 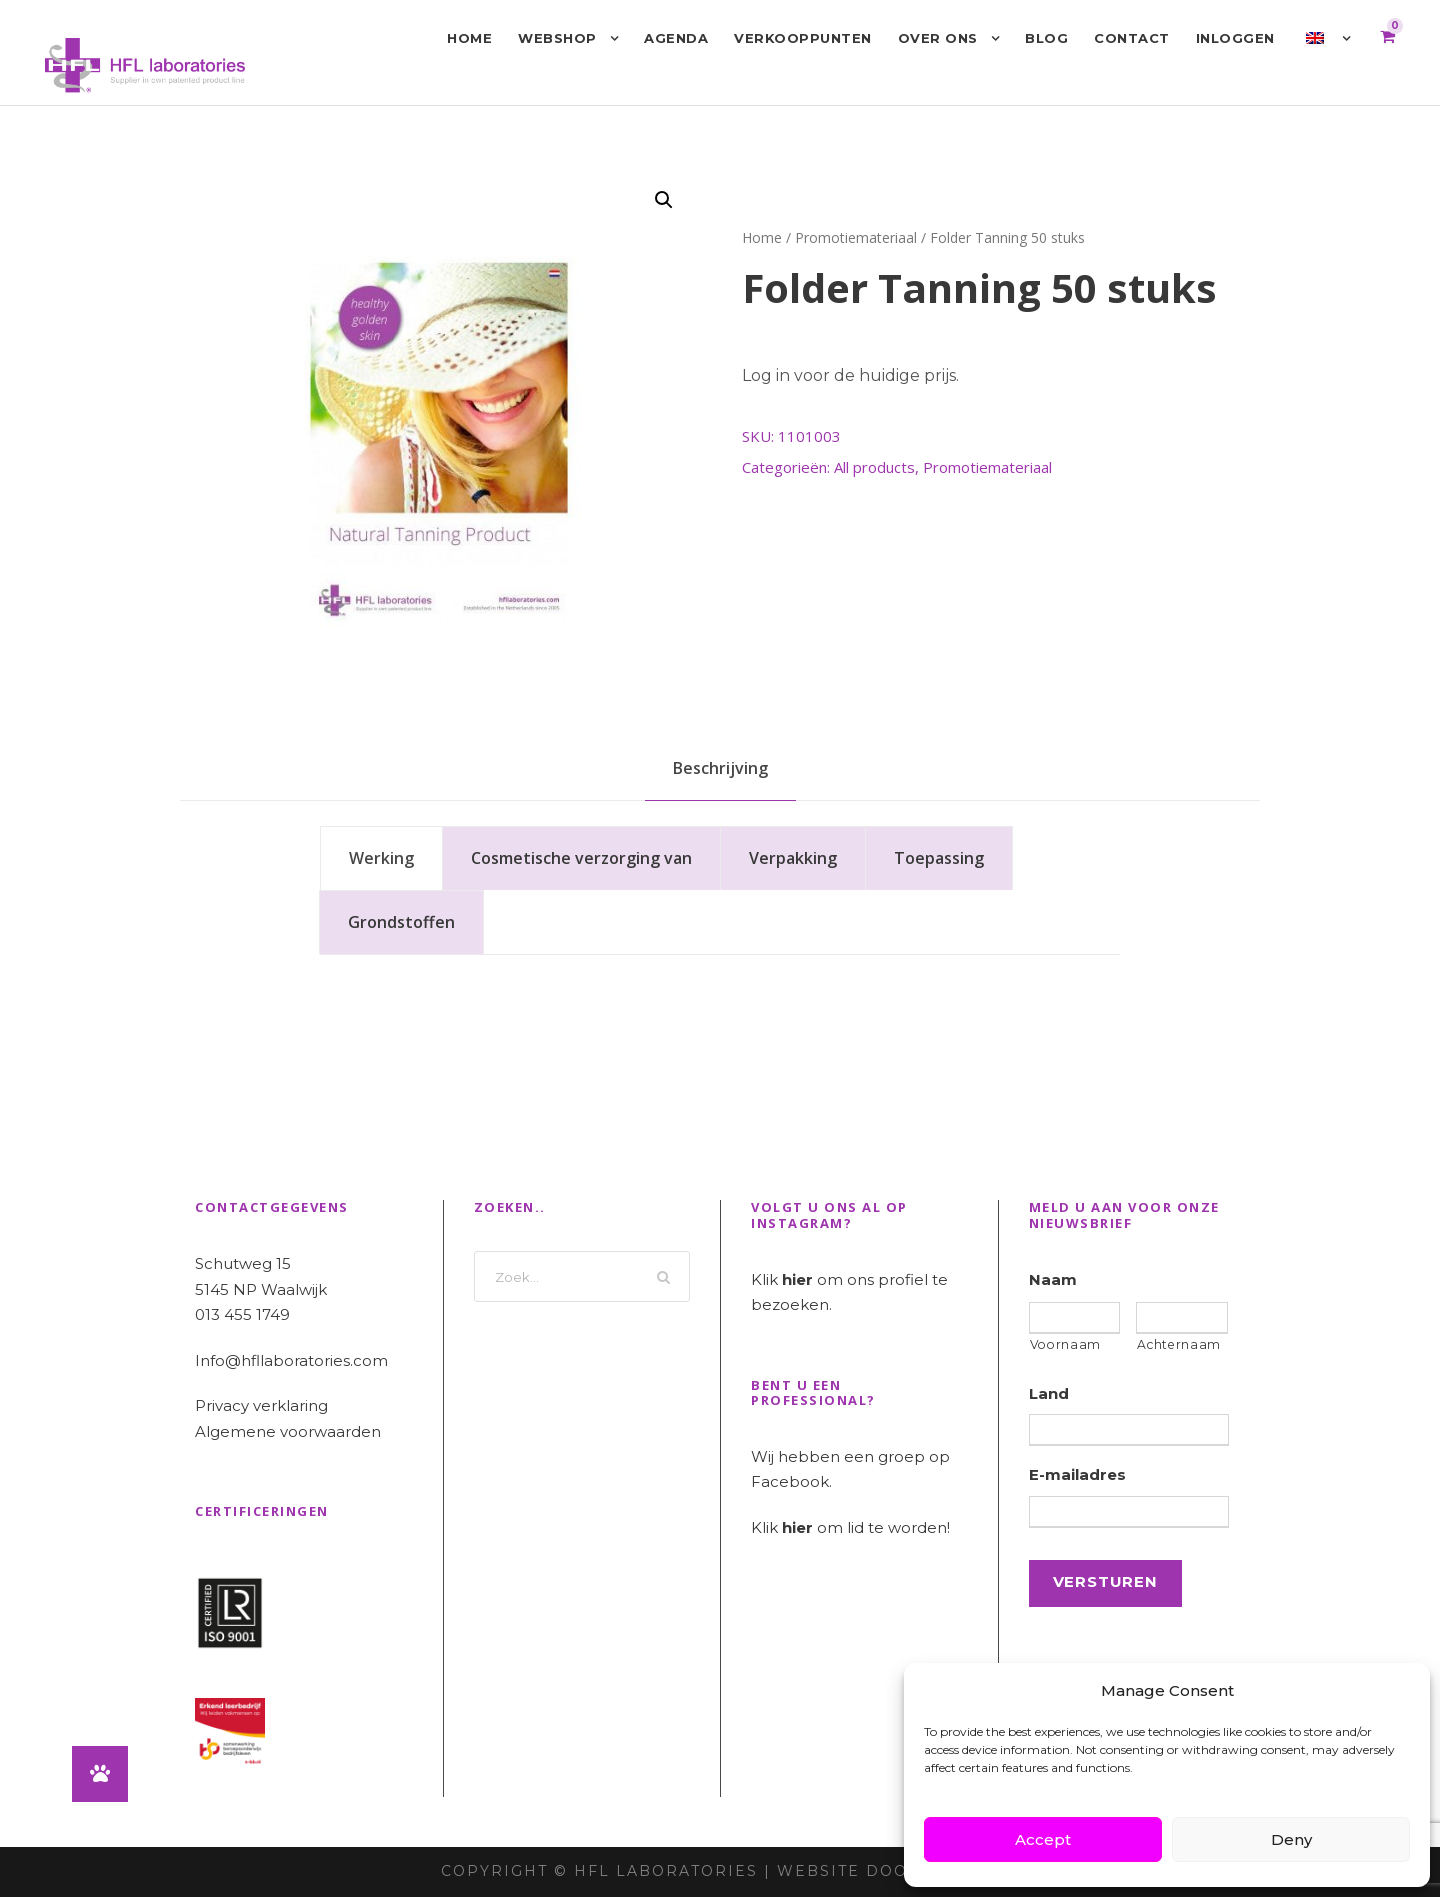 I want to click on Privacy verklaring, so click(x=261, y=1405).